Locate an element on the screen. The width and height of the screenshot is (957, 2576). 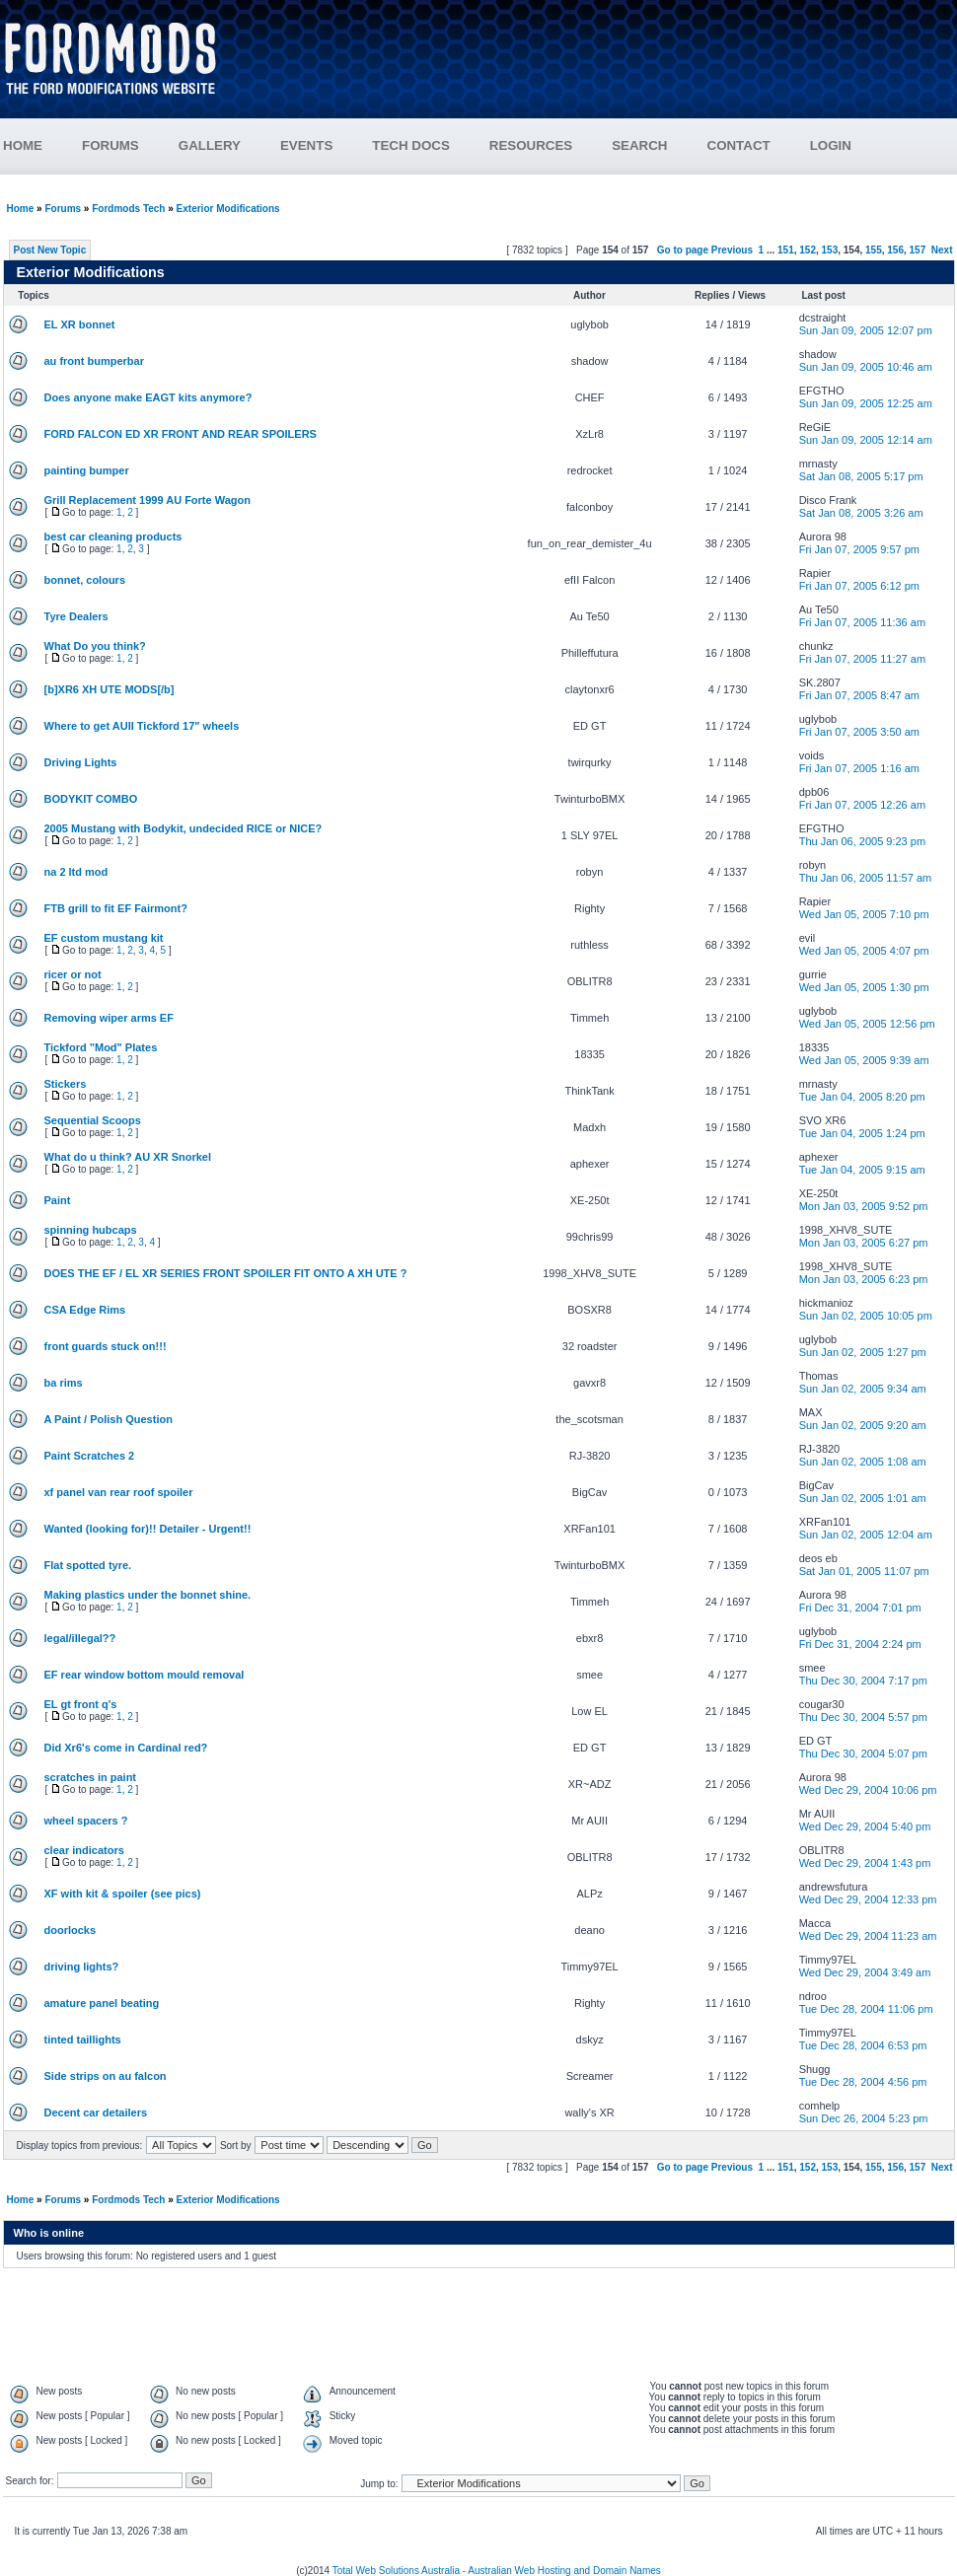
Wed Dec 29, 2004 10:06 pm is located at coordinates (868, 1790).